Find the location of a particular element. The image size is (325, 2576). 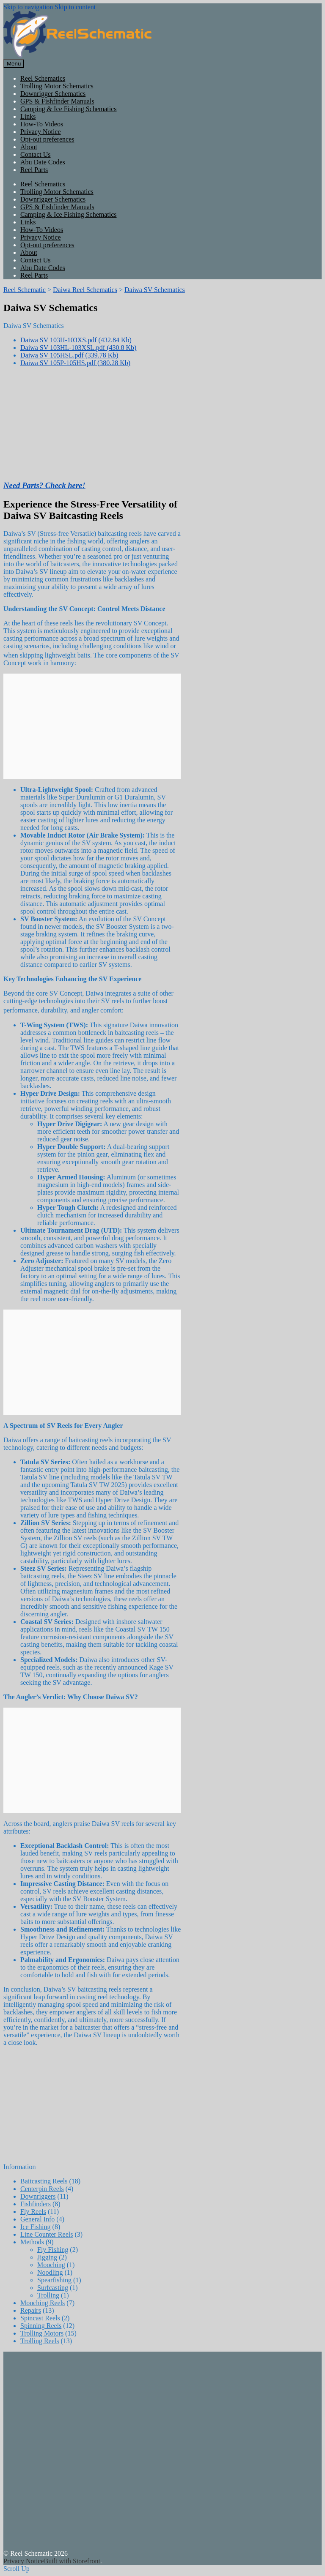

Baitcasting Reels is located at coordinates (44, 2181).